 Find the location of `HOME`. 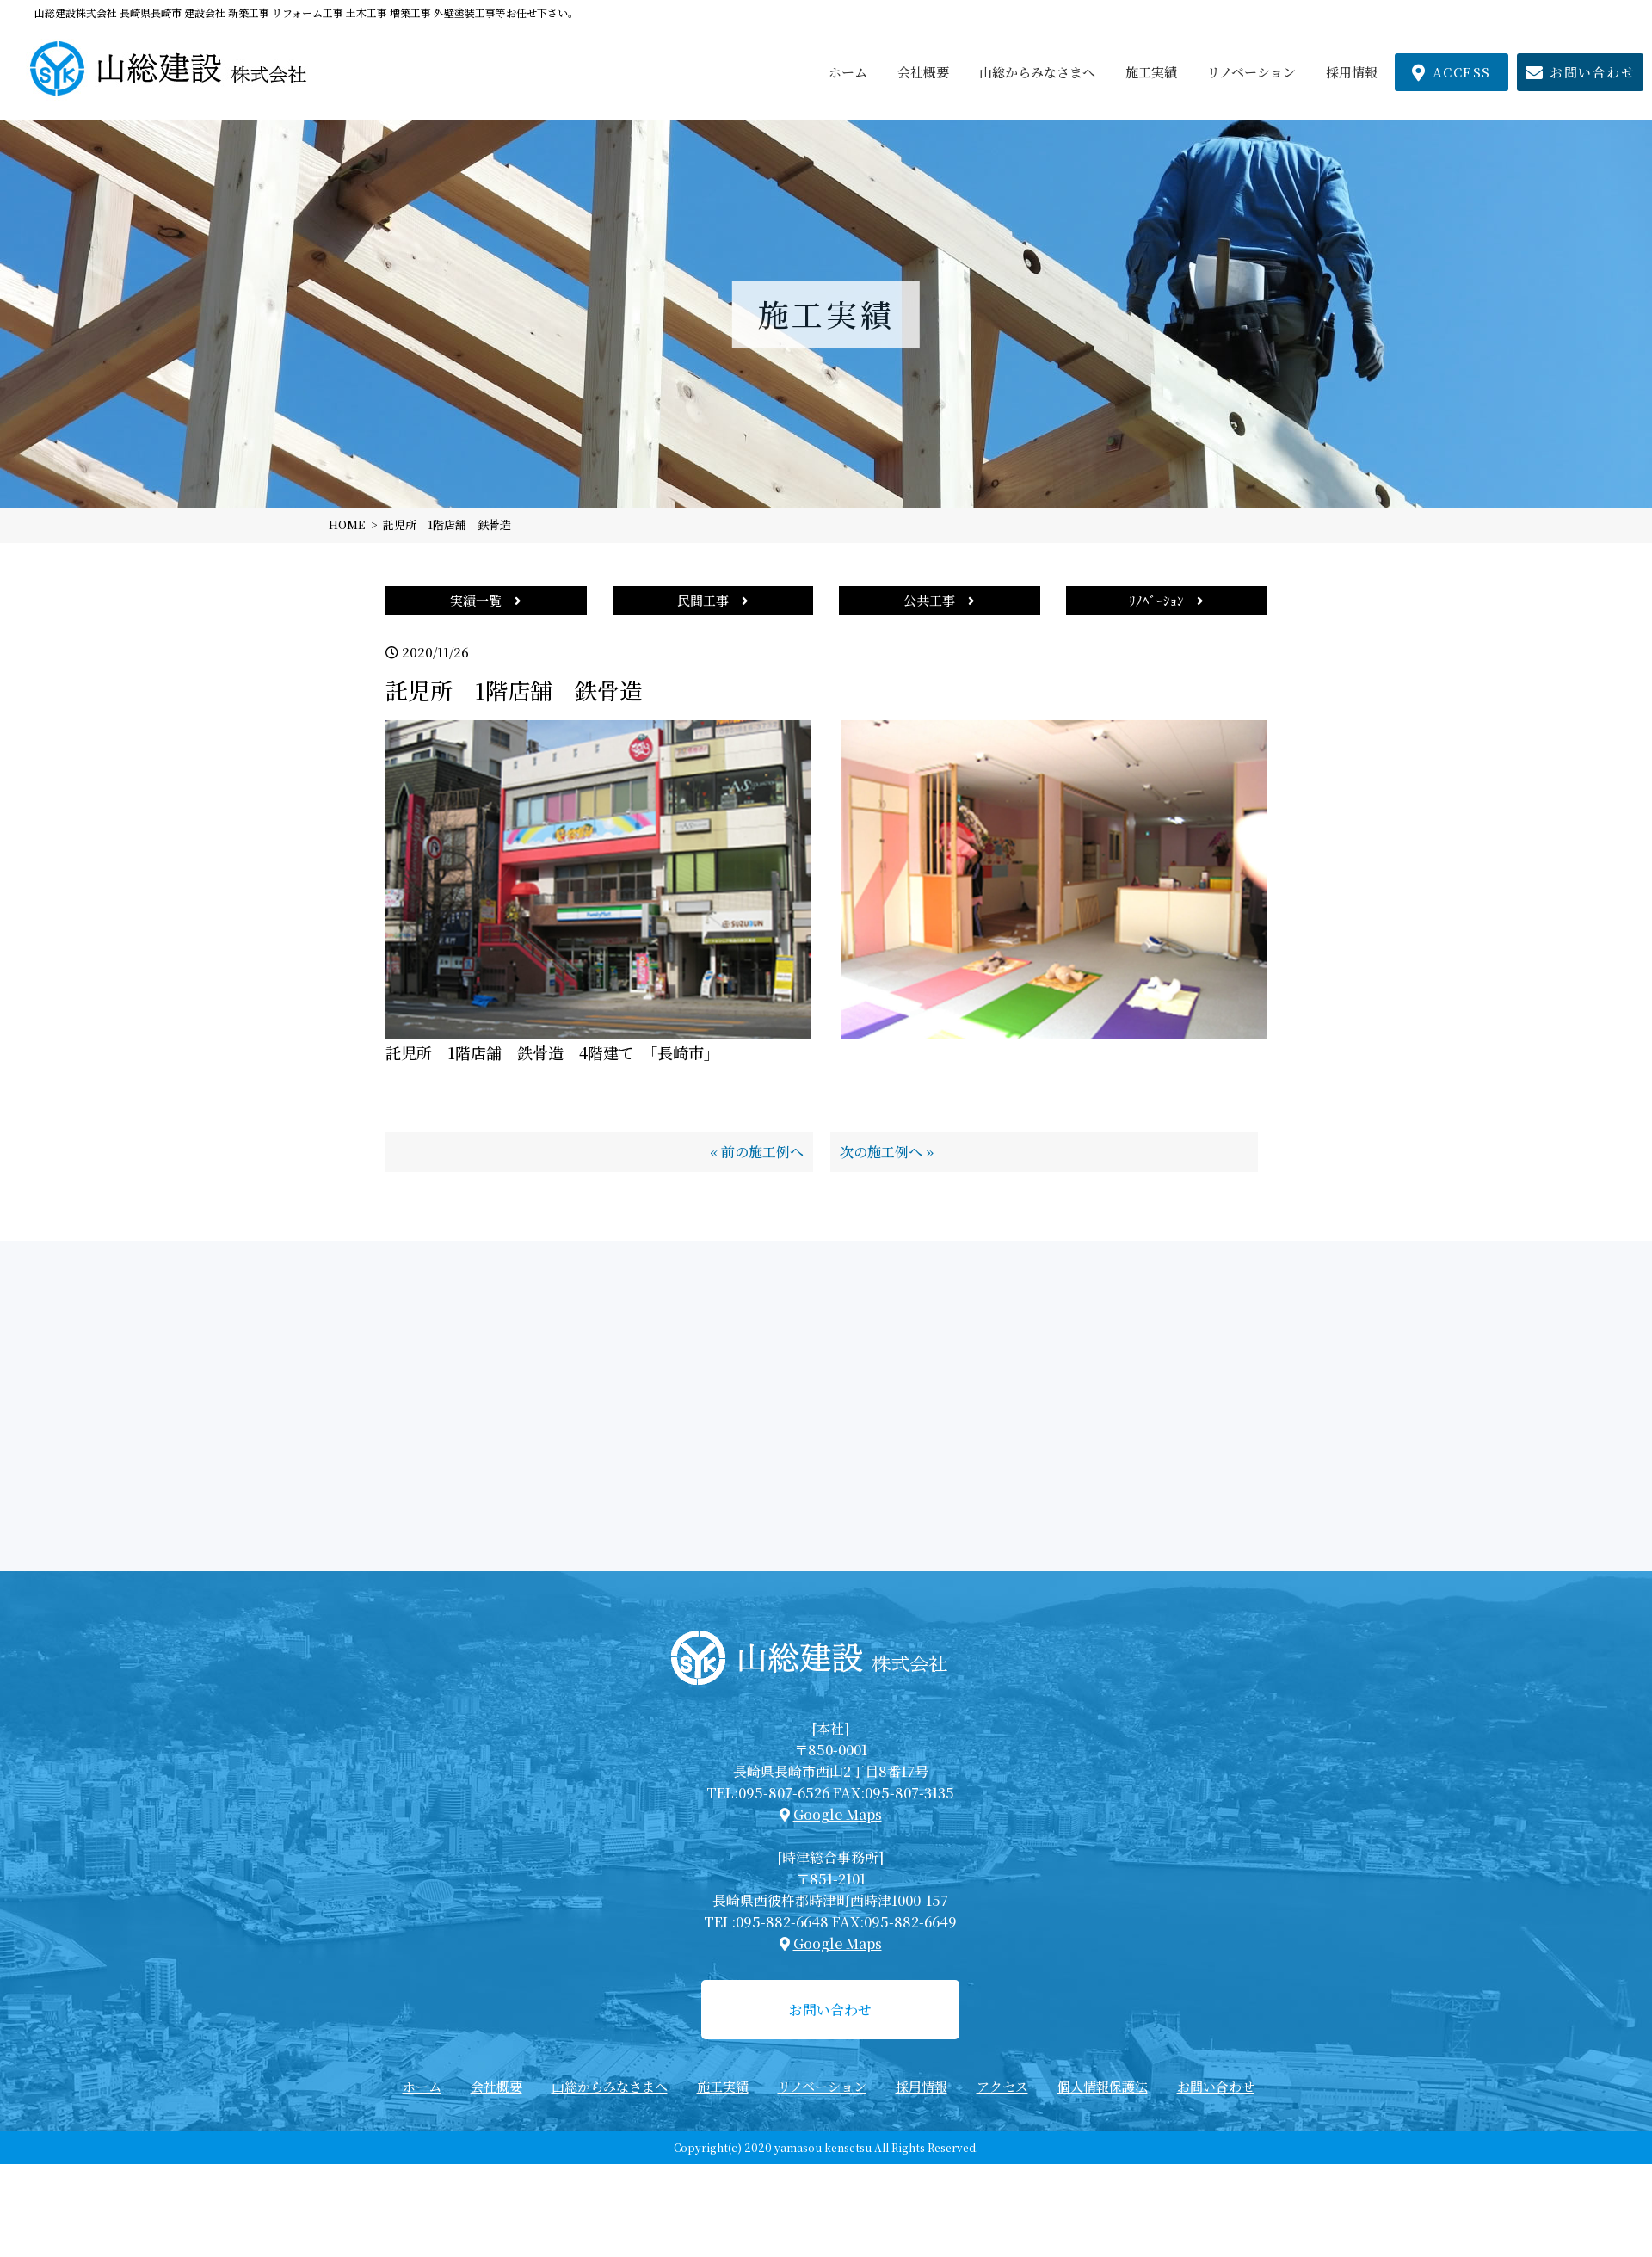

HOME is located at coordinates (347, 524).